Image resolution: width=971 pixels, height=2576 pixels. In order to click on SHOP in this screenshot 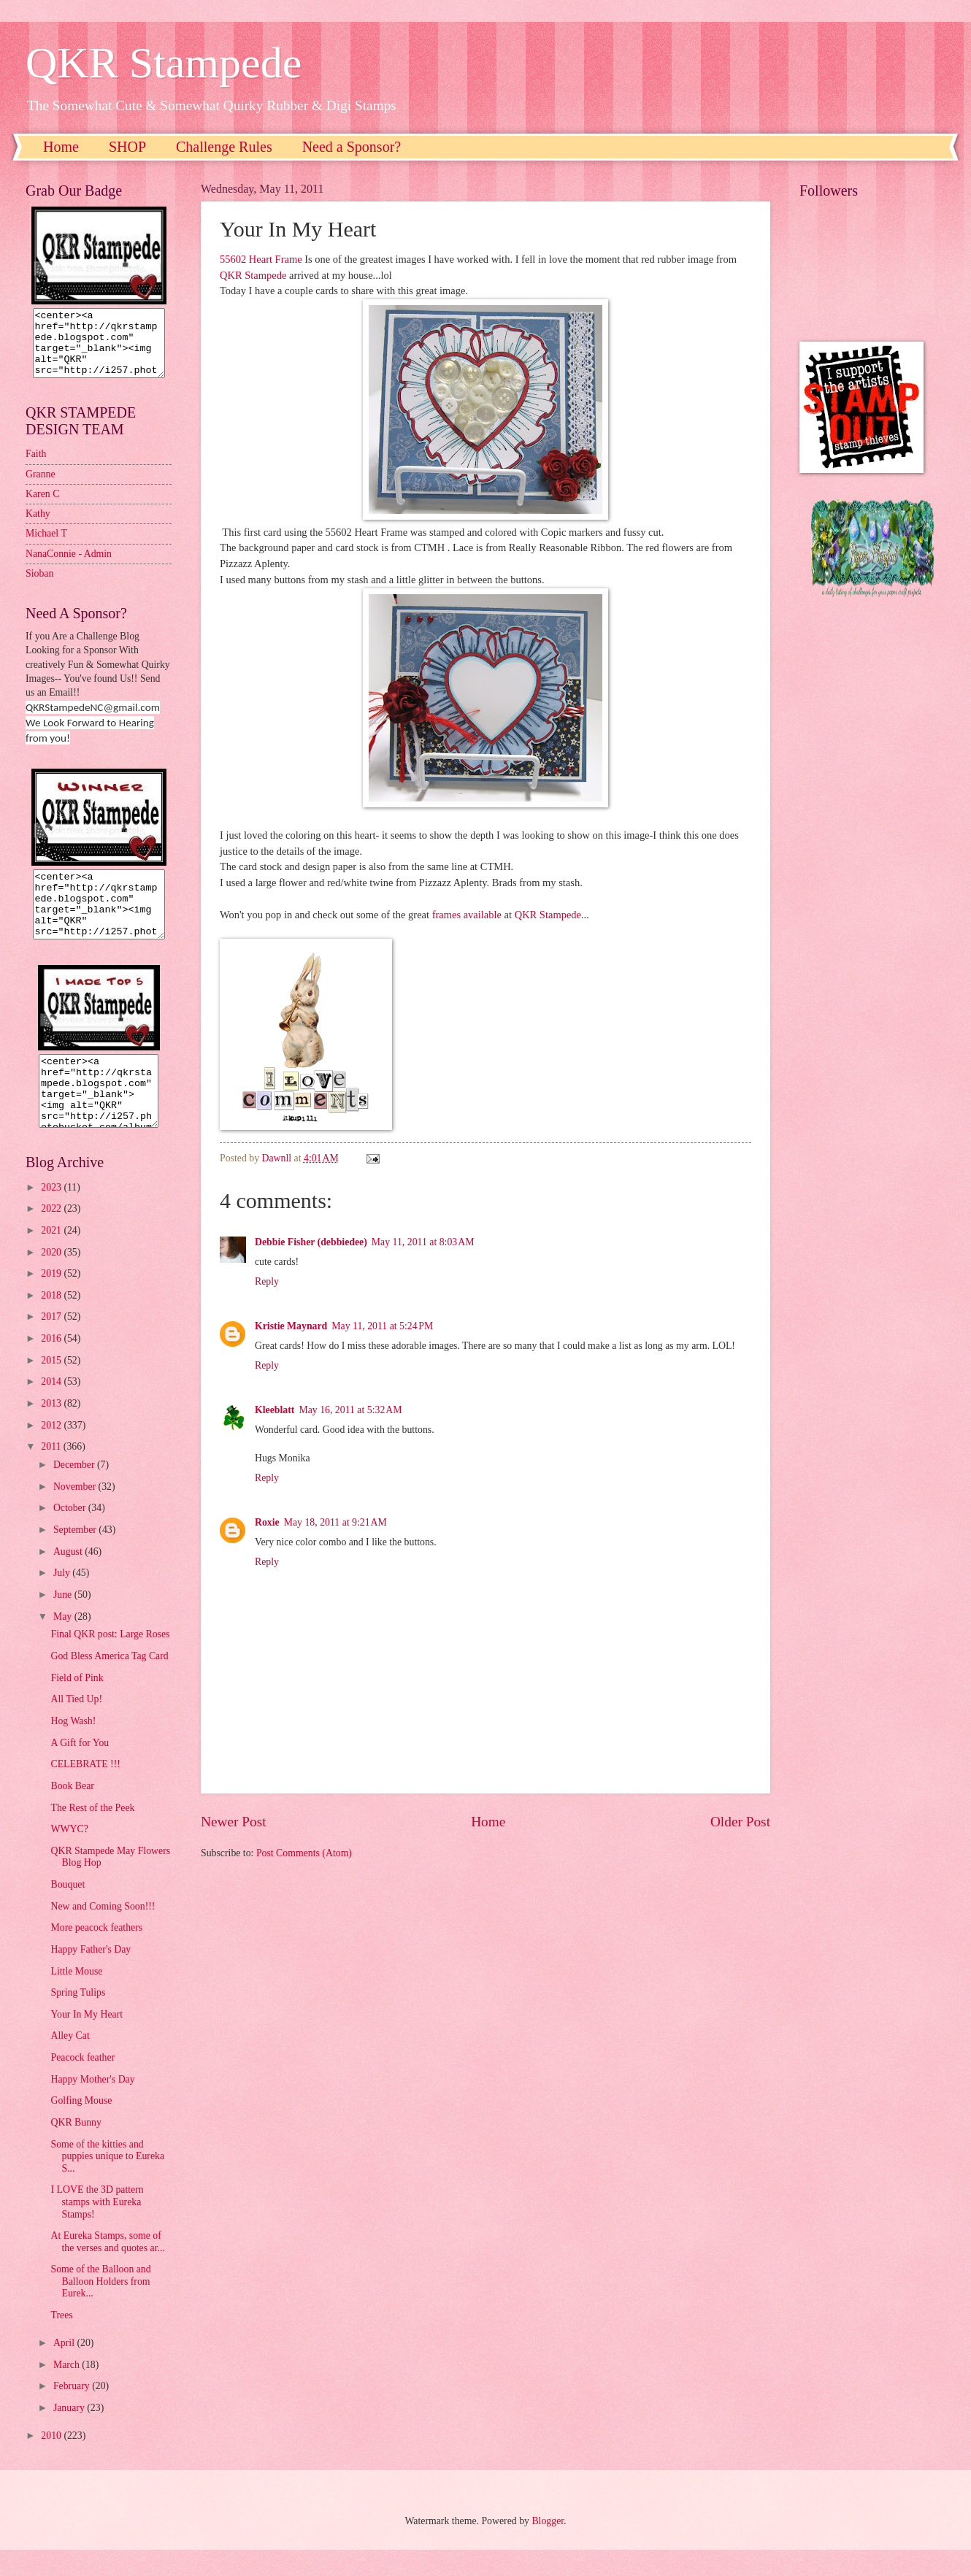, I will do `click(127, 147)`.